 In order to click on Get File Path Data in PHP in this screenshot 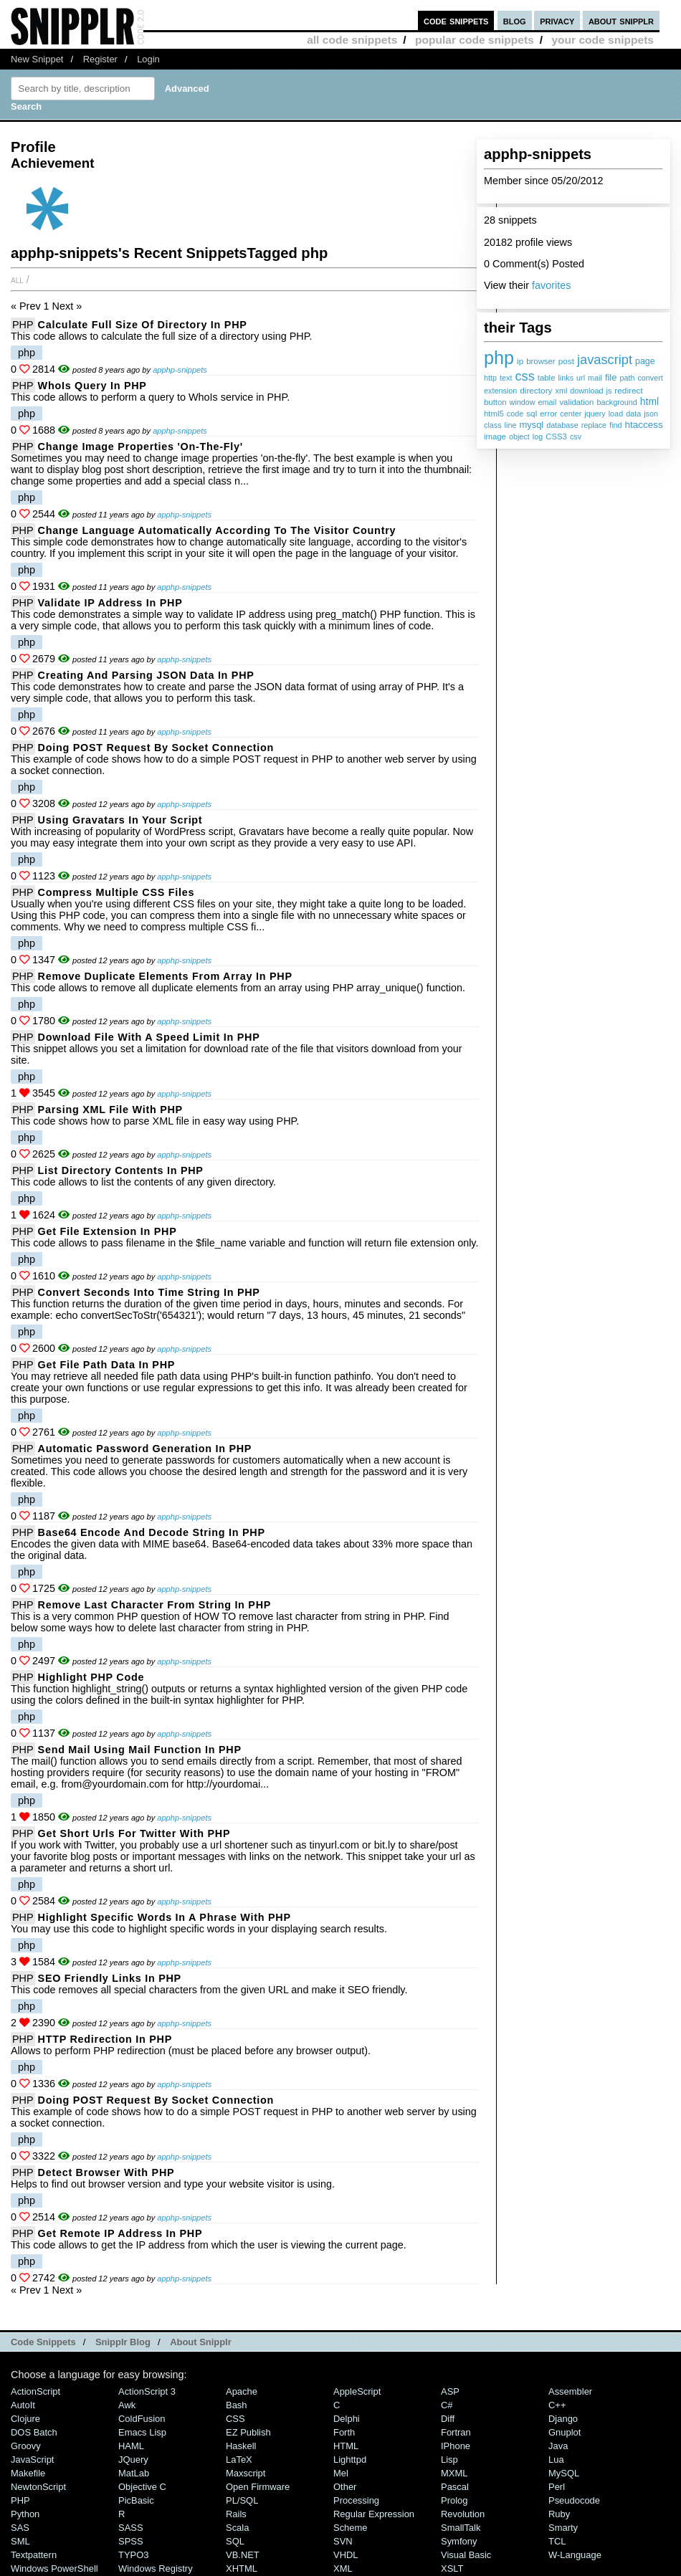, I will do `click(107, 1364)`.